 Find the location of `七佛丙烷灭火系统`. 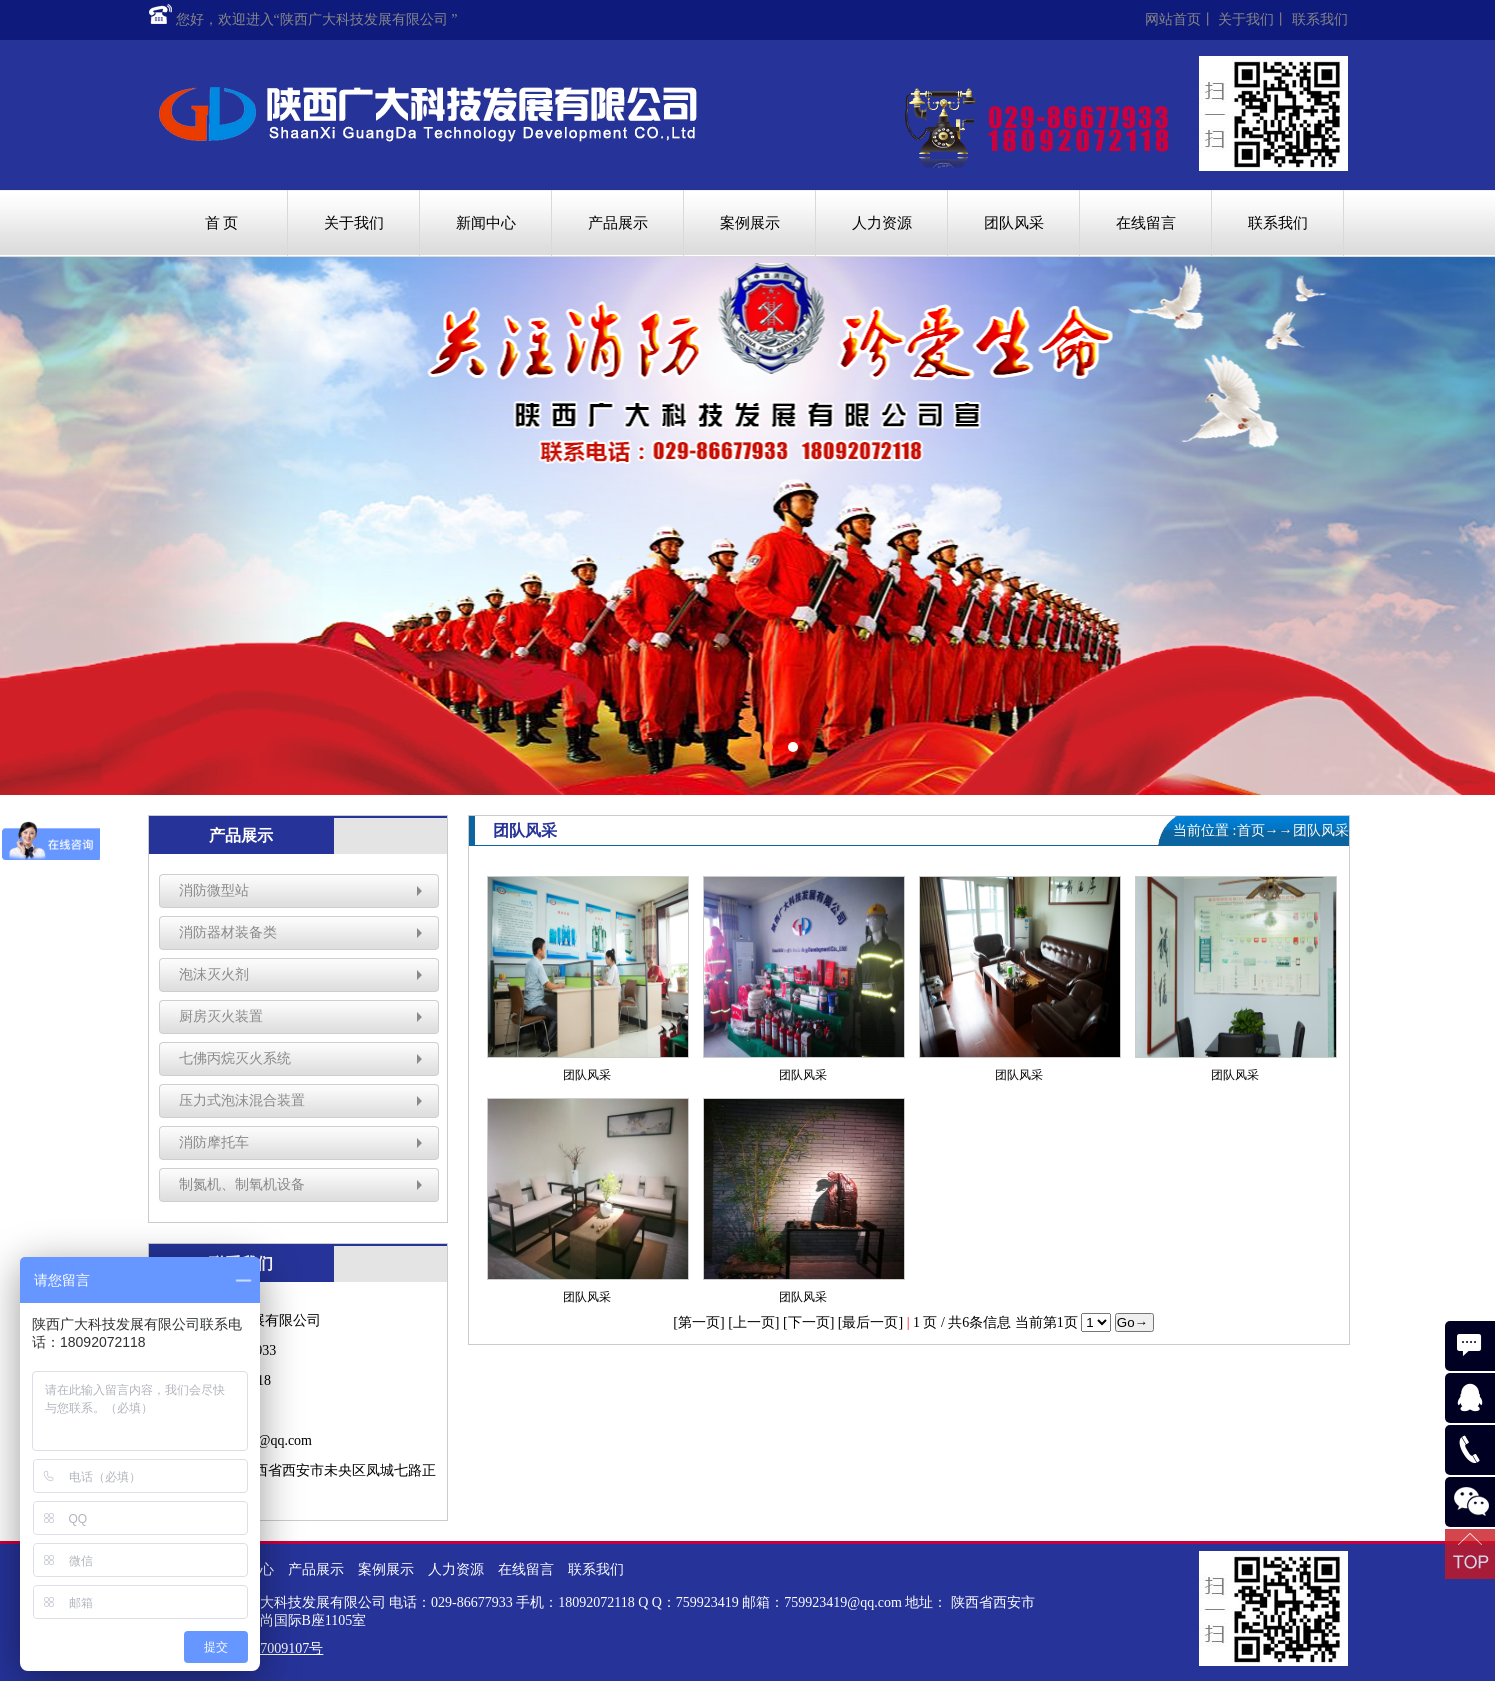

七佛丙烷灭火系统 is located at coordinates (235, 1058).